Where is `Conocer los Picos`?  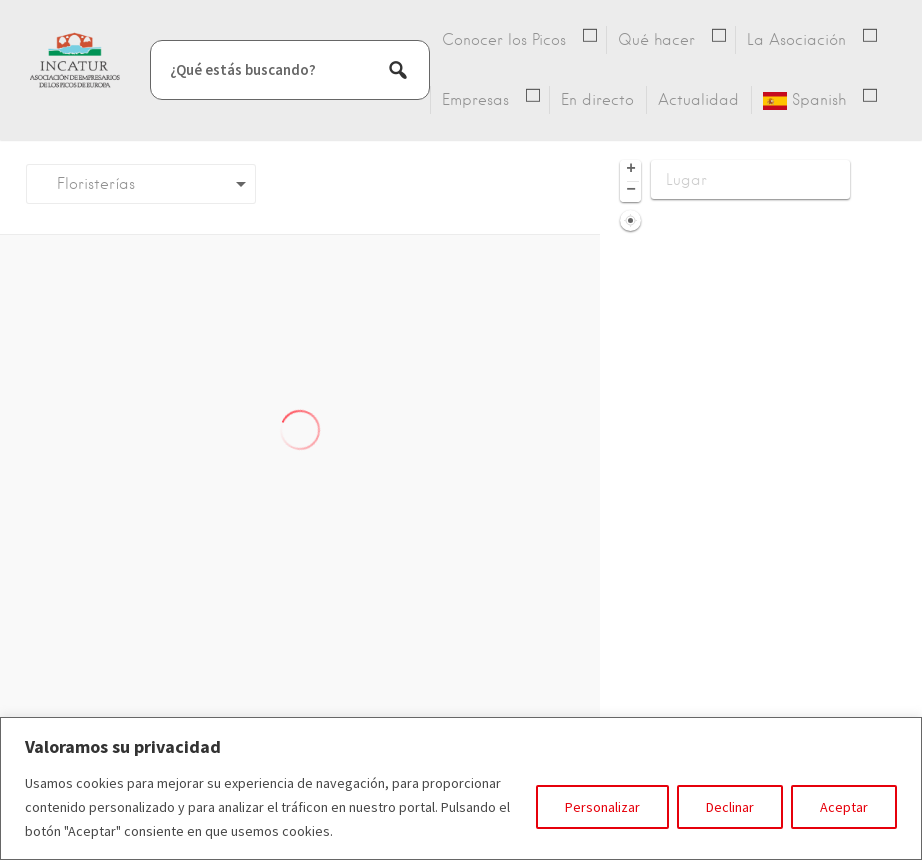
Conocer los Picos is located at coordinates (504, 40).